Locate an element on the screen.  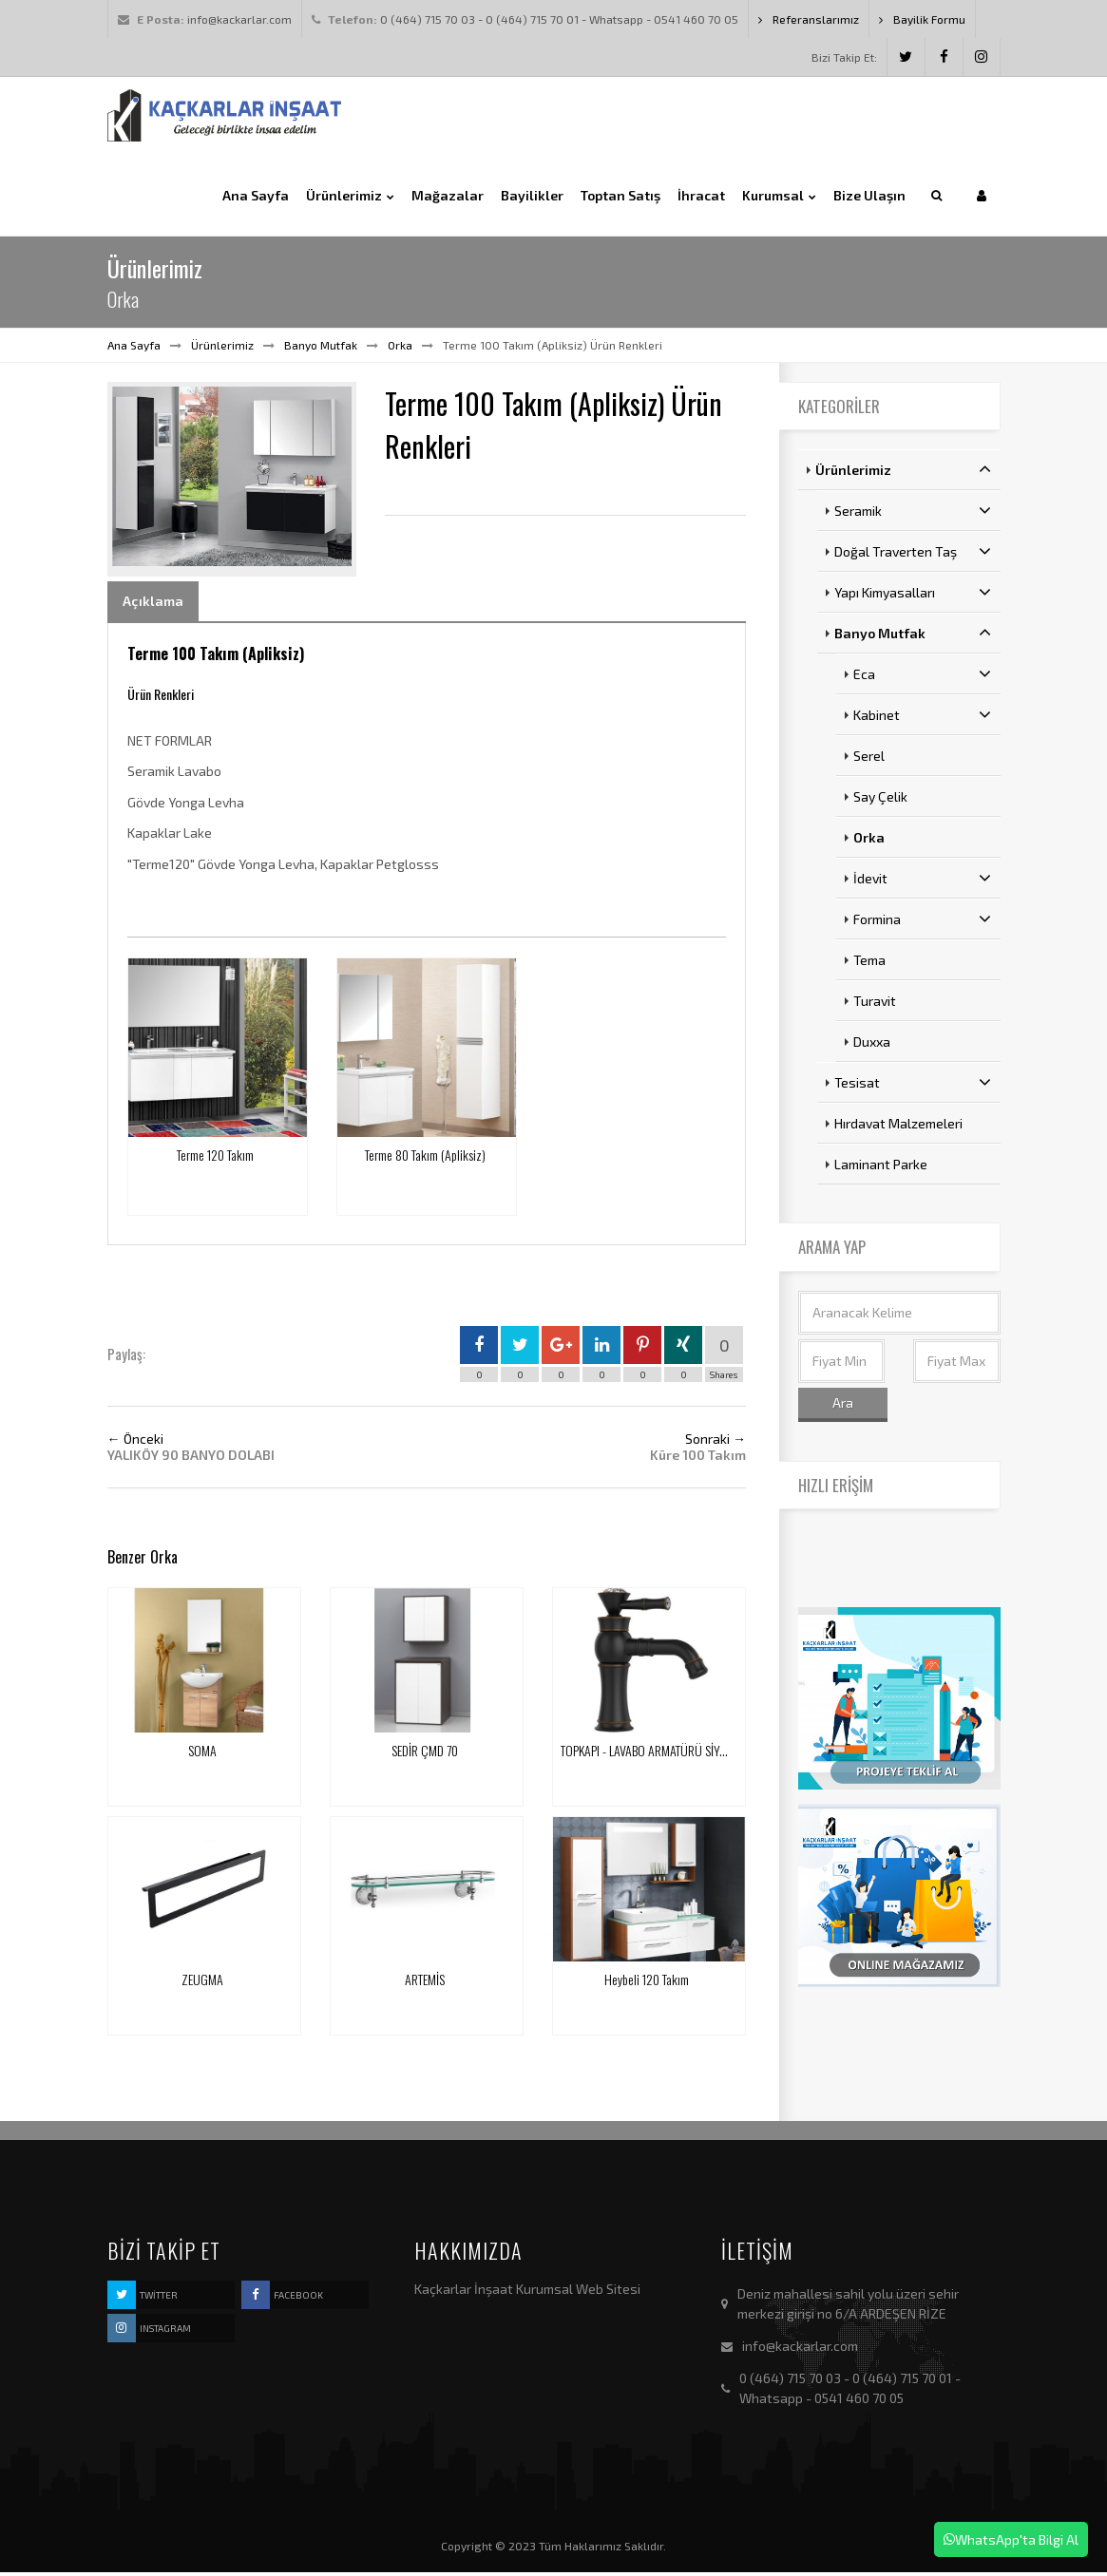
Duxxa is located at coordinates (871, 1045).